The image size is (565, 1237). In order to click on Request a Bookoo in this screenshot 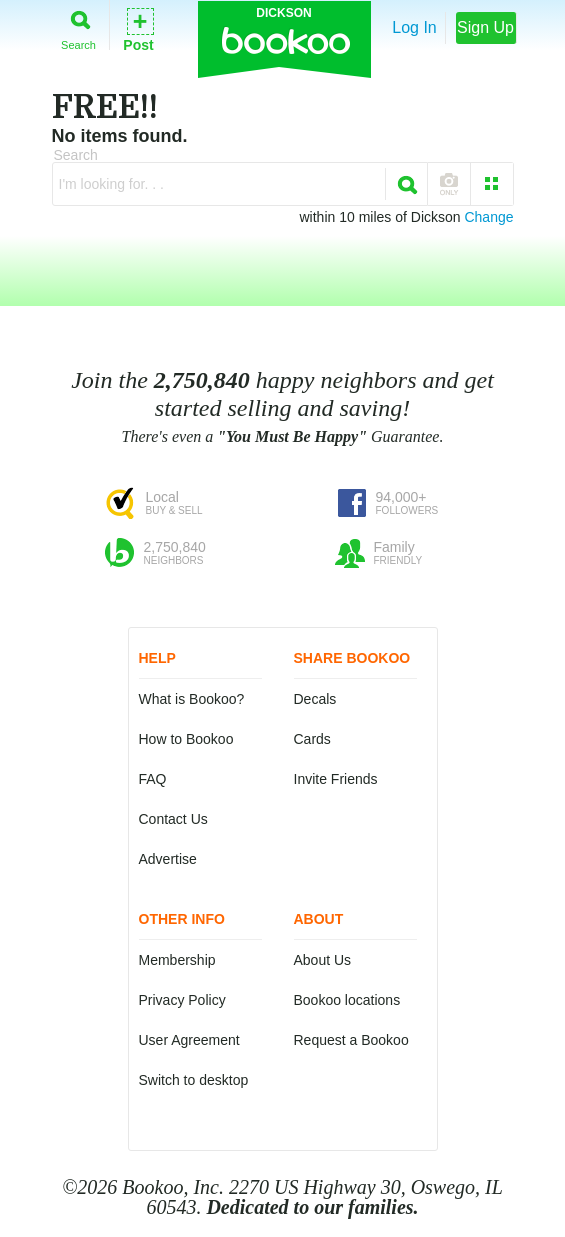, I will do `click(351, 1040)`.